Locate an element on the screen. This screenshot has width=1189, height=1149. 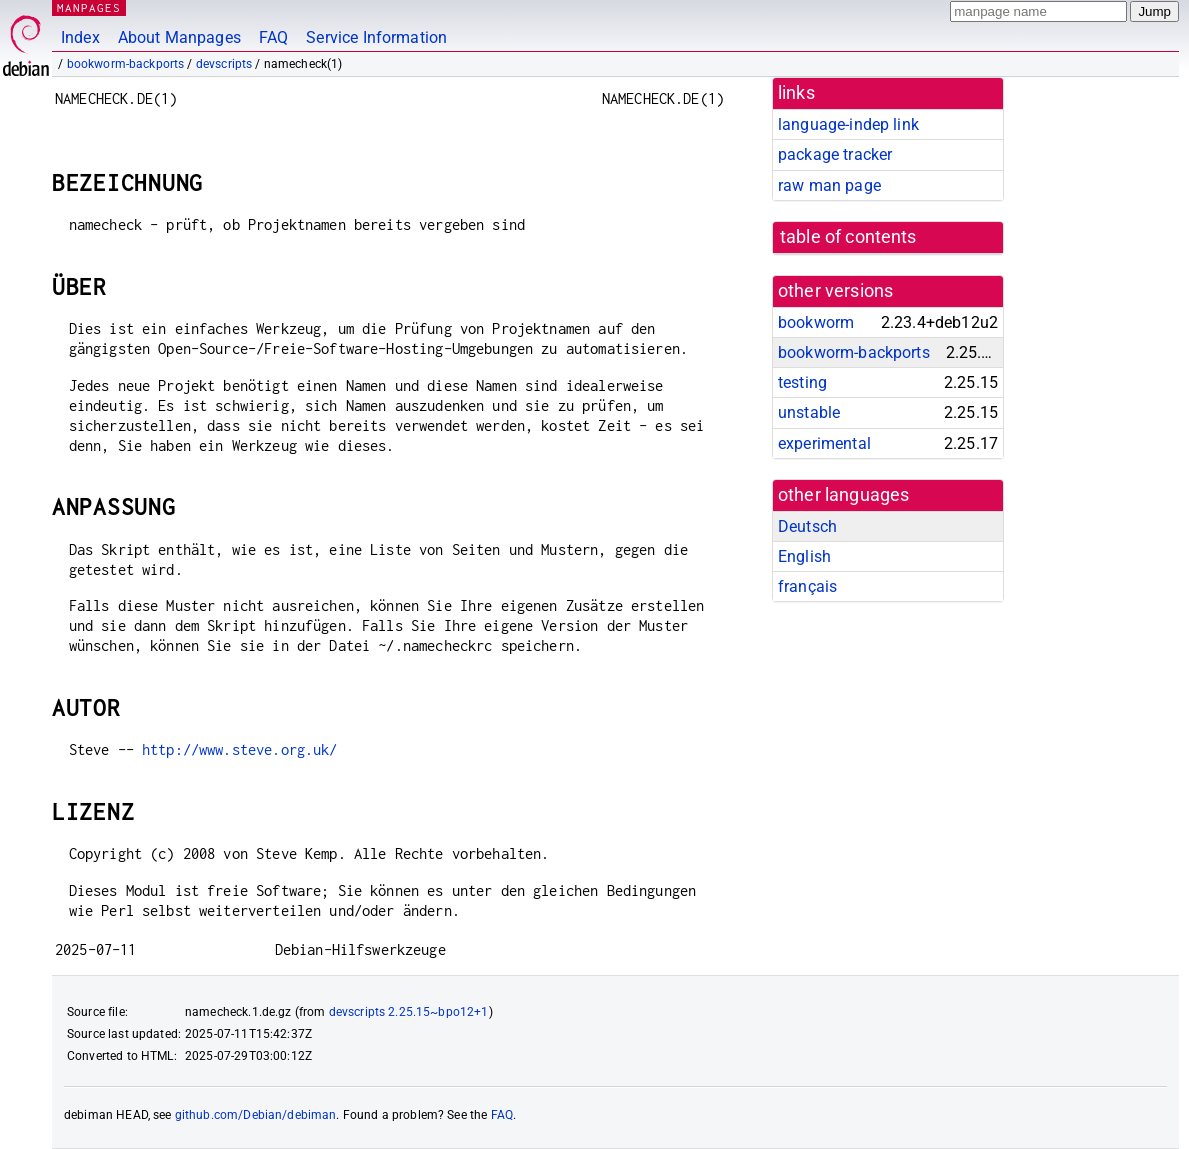
Service Information is located at coordinates (376, 37).